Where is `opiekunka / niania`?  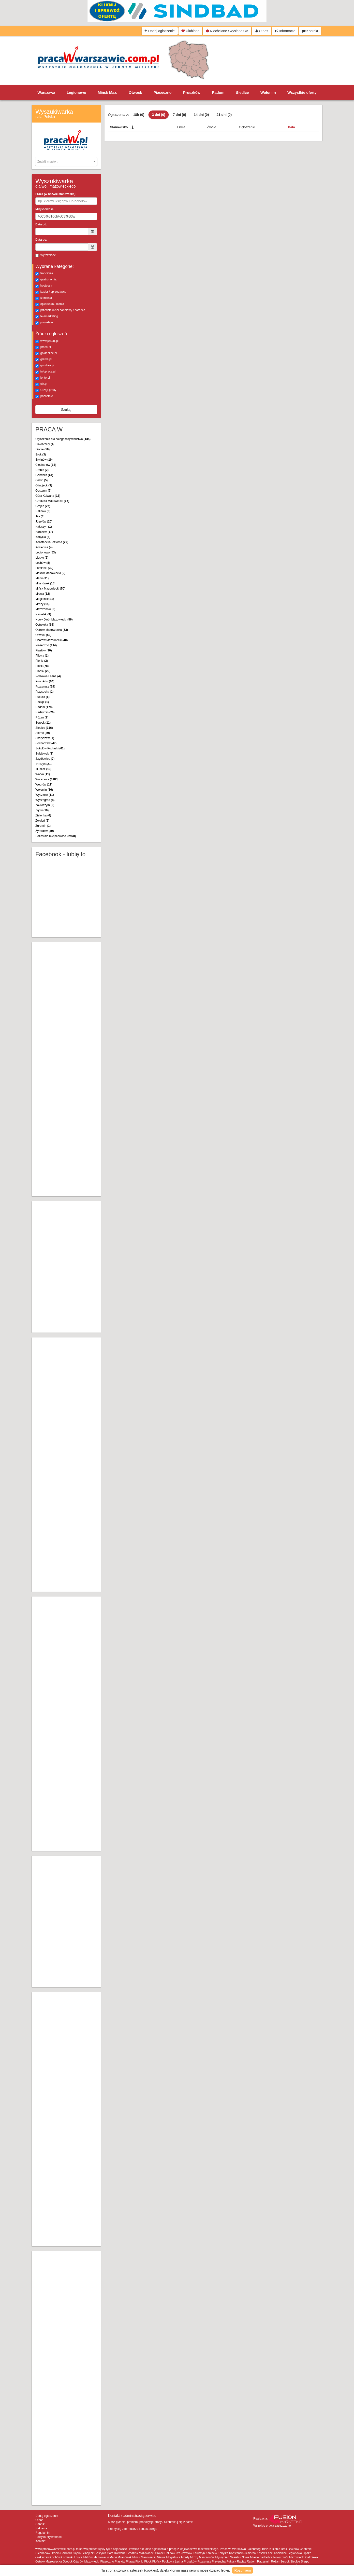
opiekunka / niania is located at coordinates (49, 304).